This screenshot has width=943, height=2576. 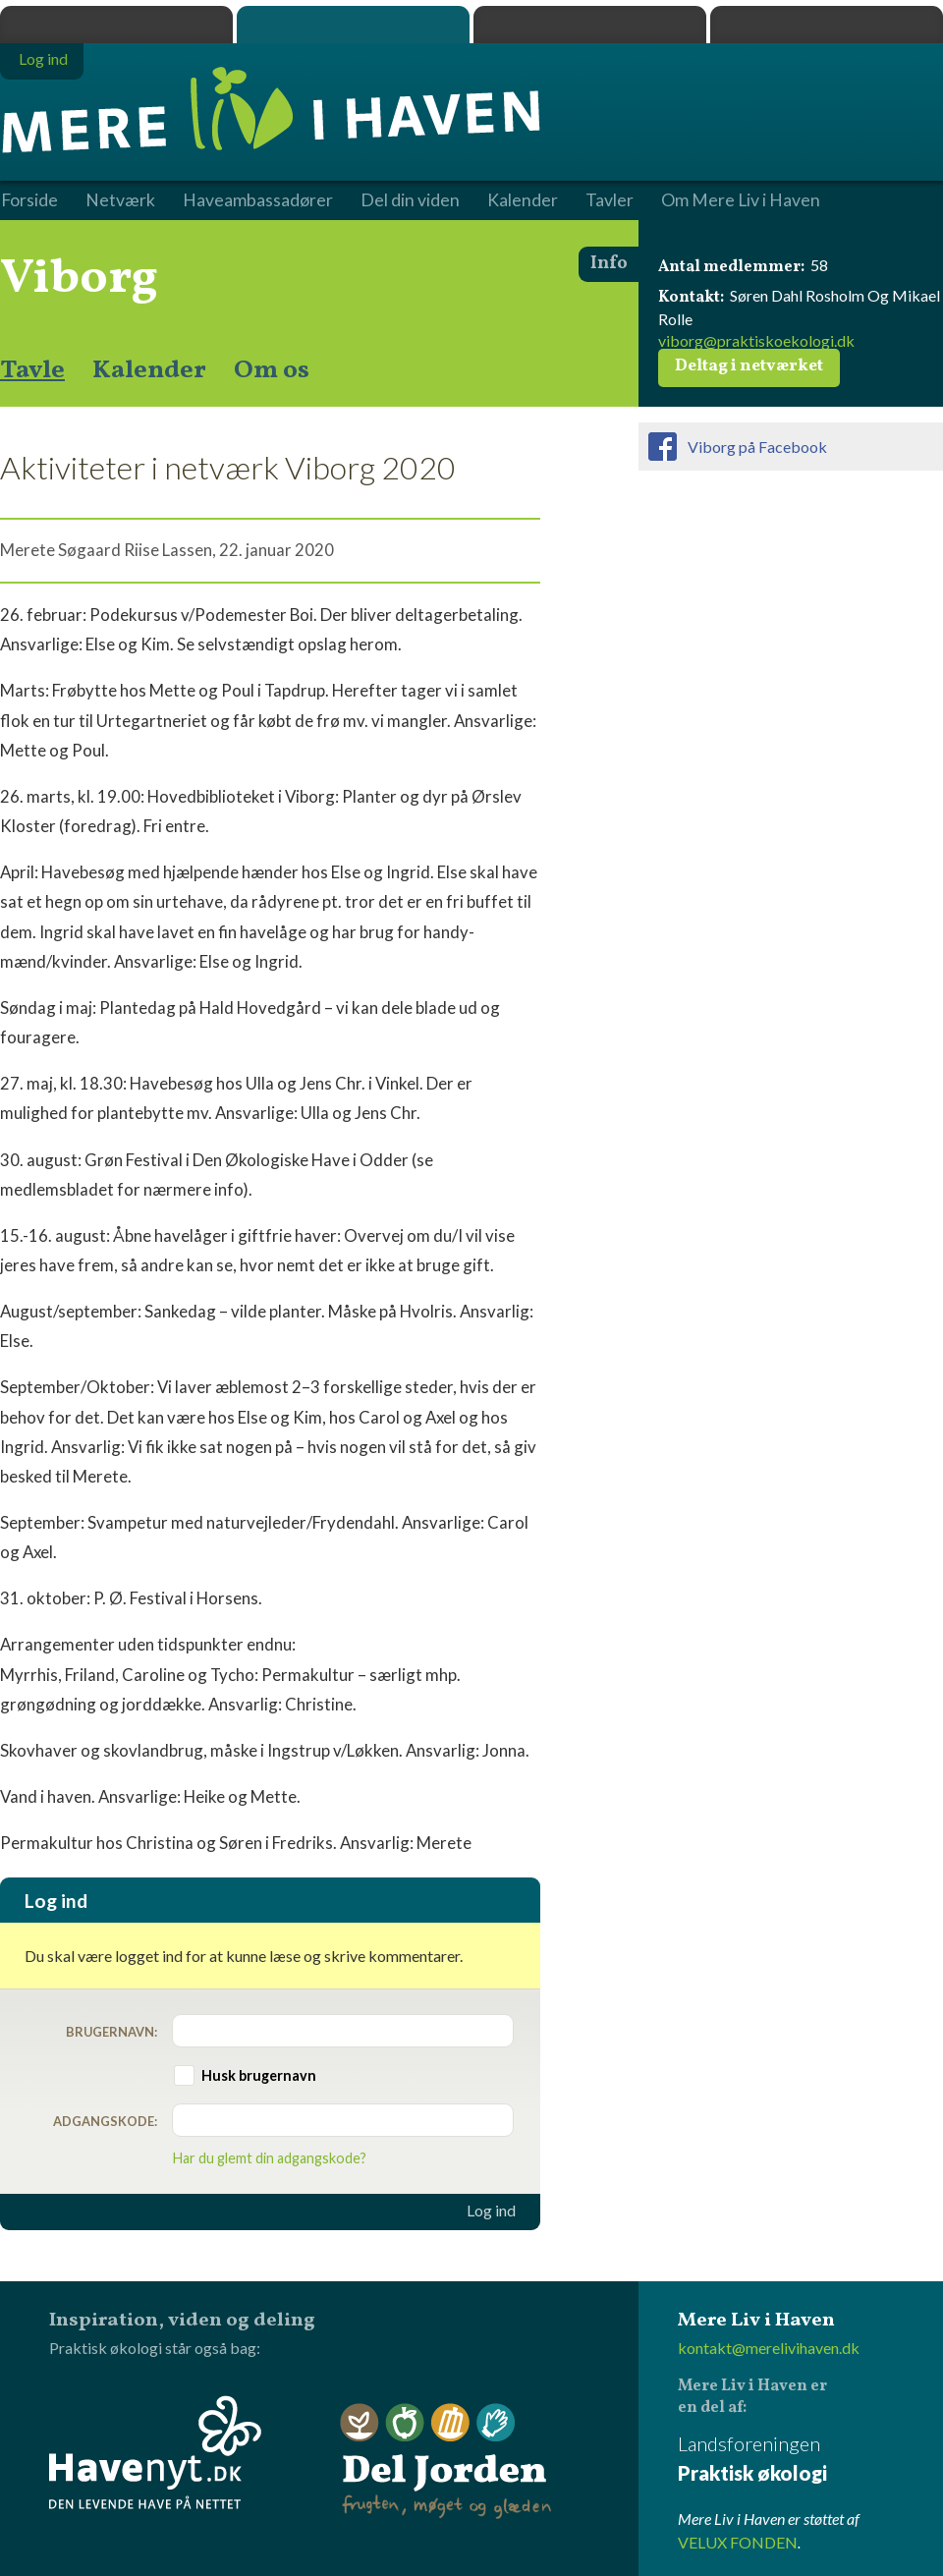 I want to click on Log ind, so click(x=491, y=2210).